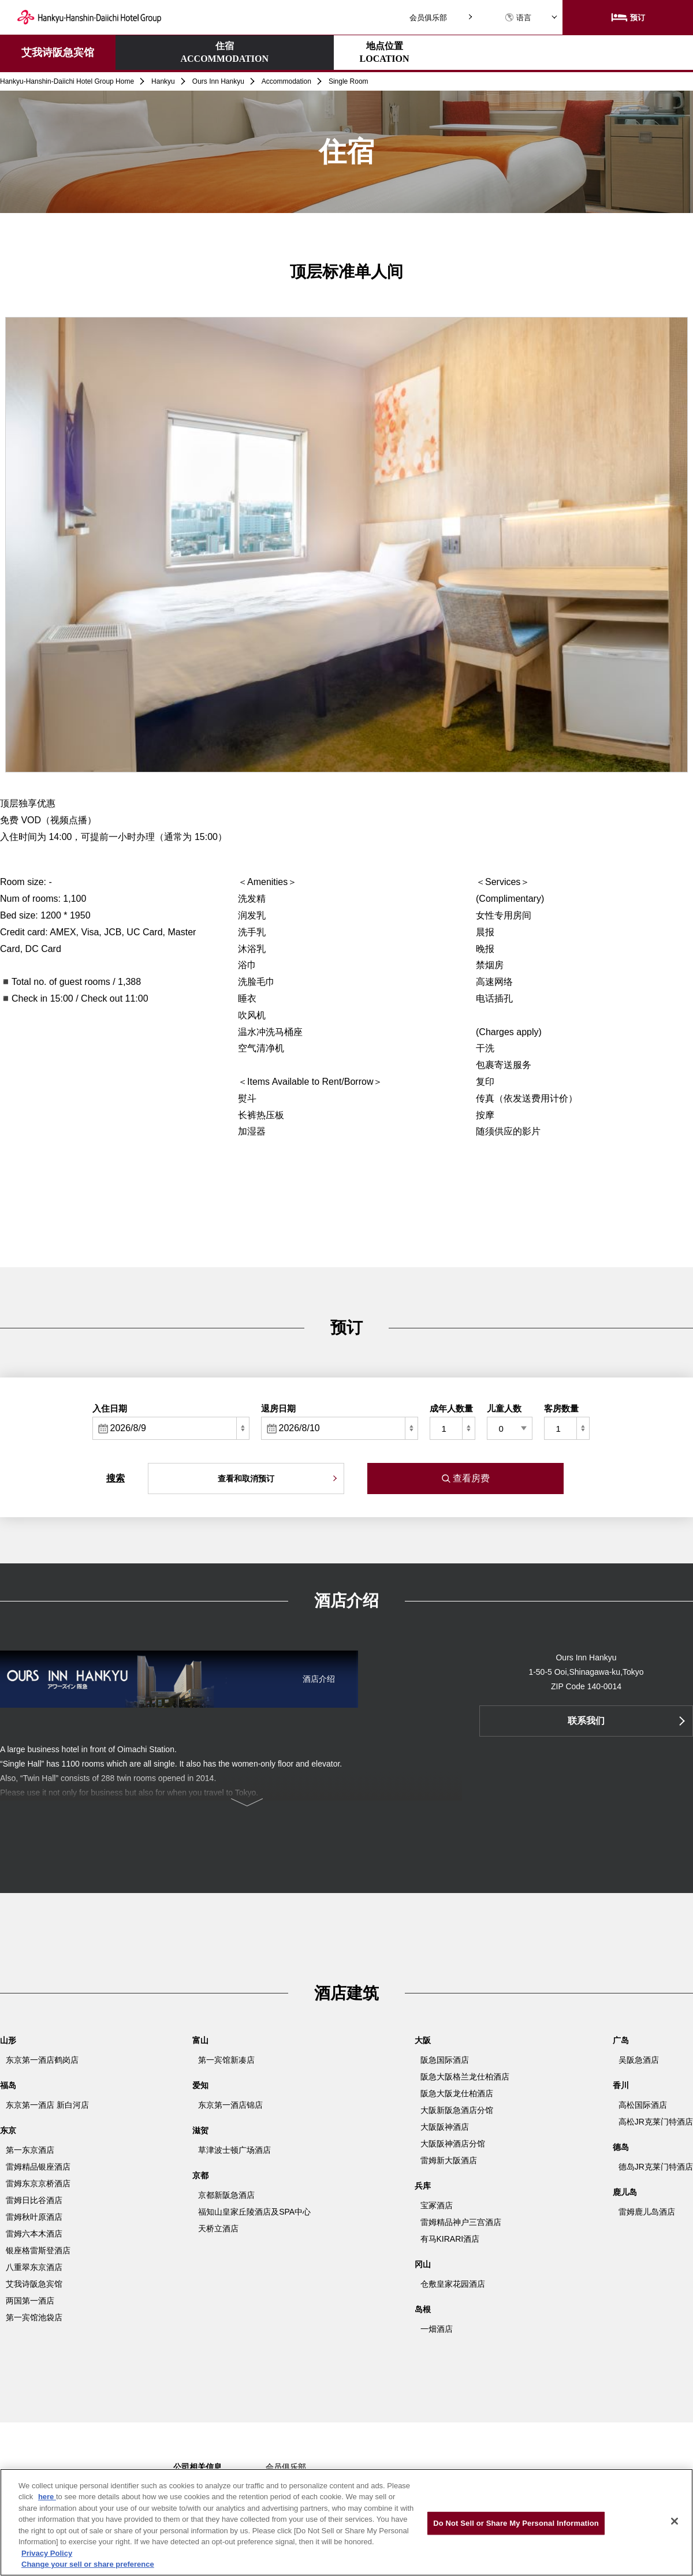 This screenshot has width=693, height=2576. What do you see at coordinates (200, 2130) in the screenshot?
I see `滋贺` at bounding box center [200, 2130].